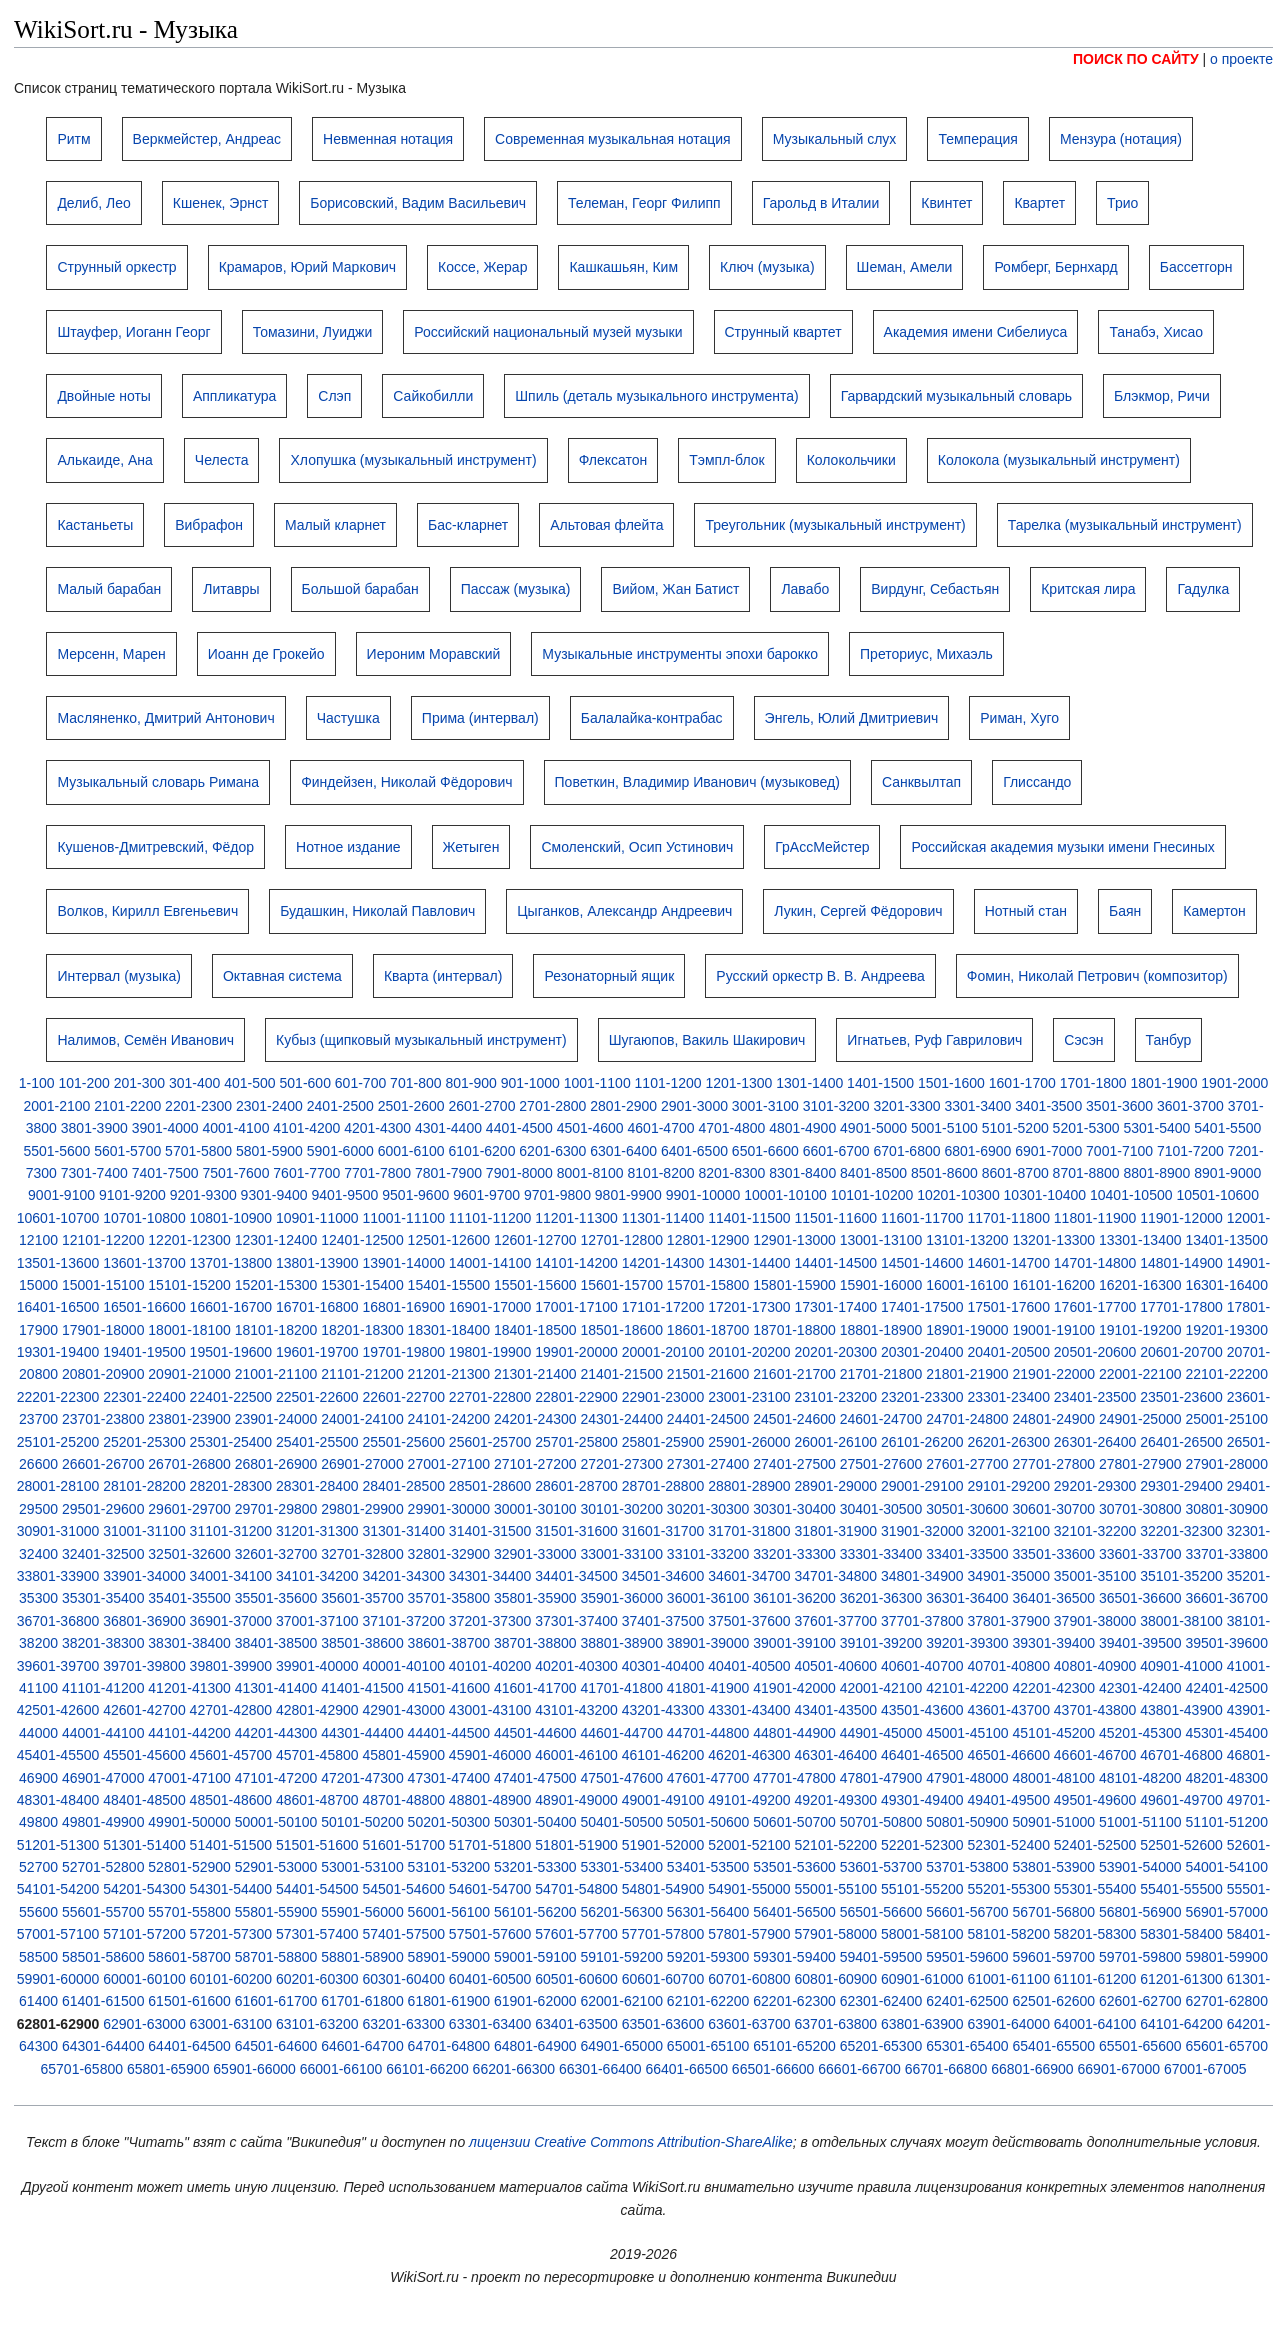 The height and width of the screenshot is (2333, 1287). I want to click on 61001-61100, so click(1008, 1979).